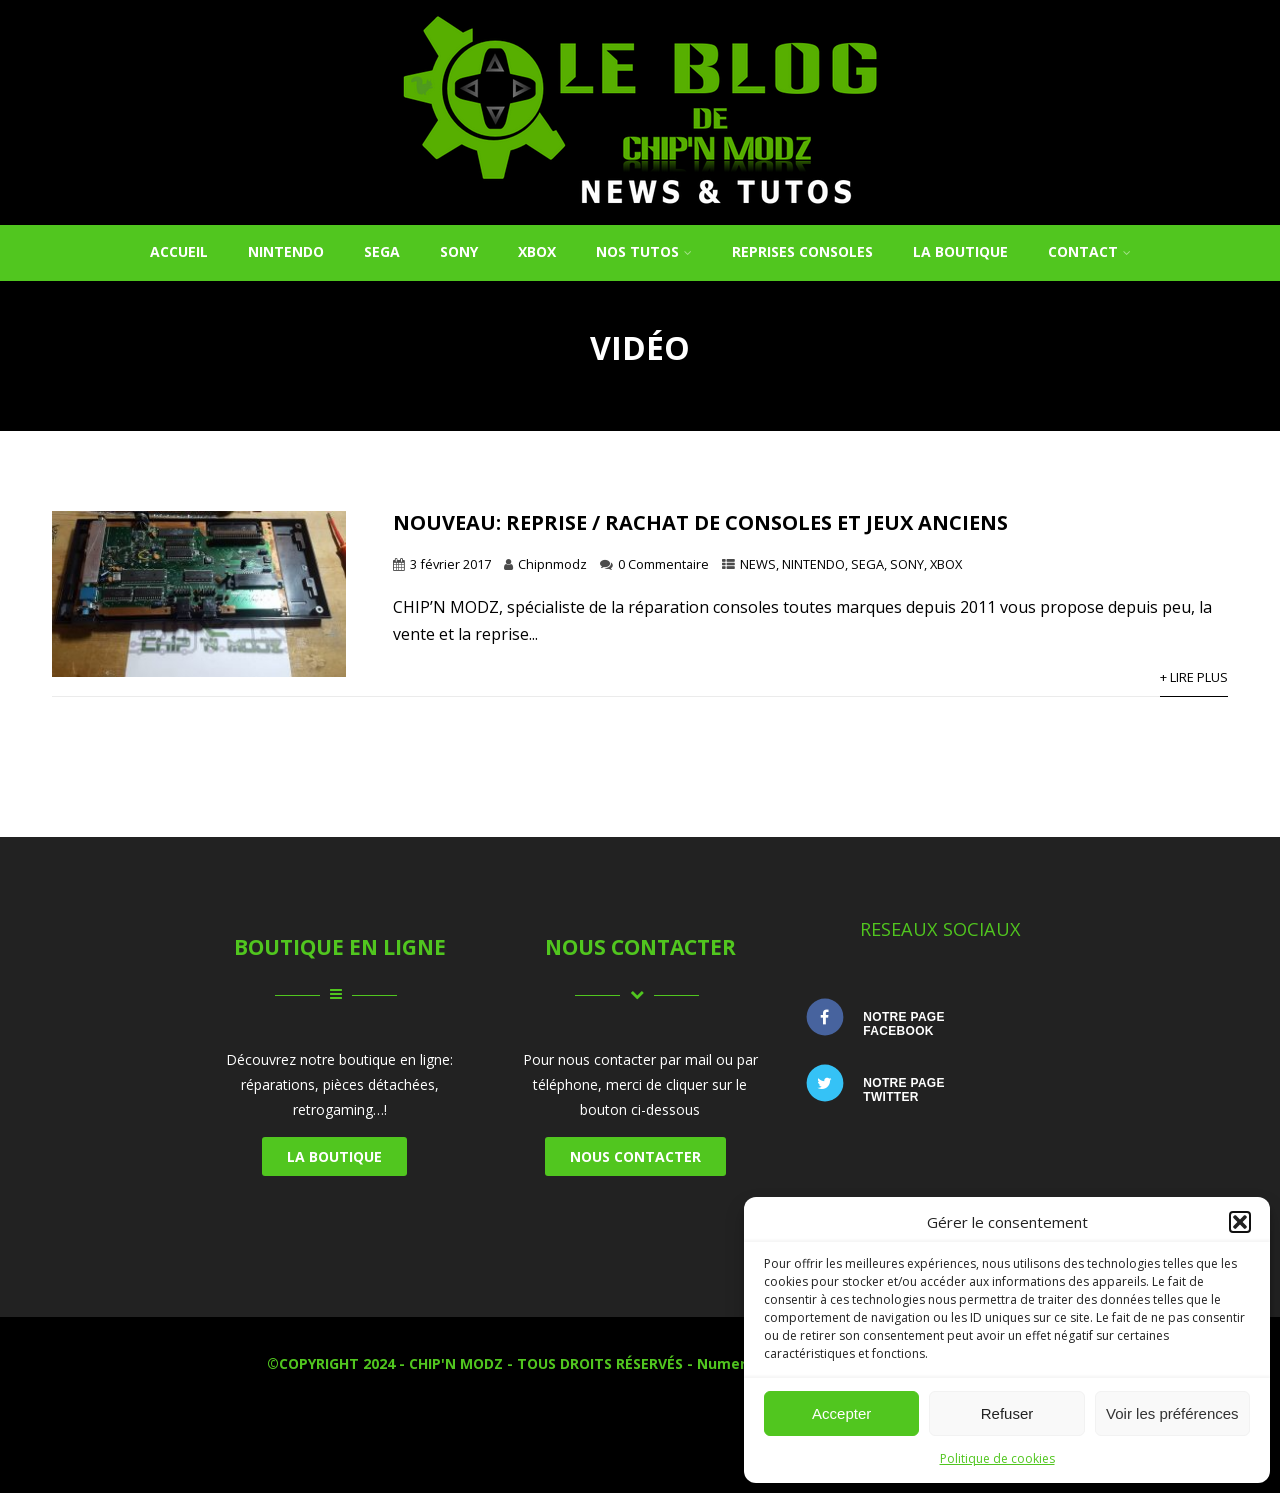 This screenshot has width=1280, height=1493. I want to click on Accueil, so click(179, 251).